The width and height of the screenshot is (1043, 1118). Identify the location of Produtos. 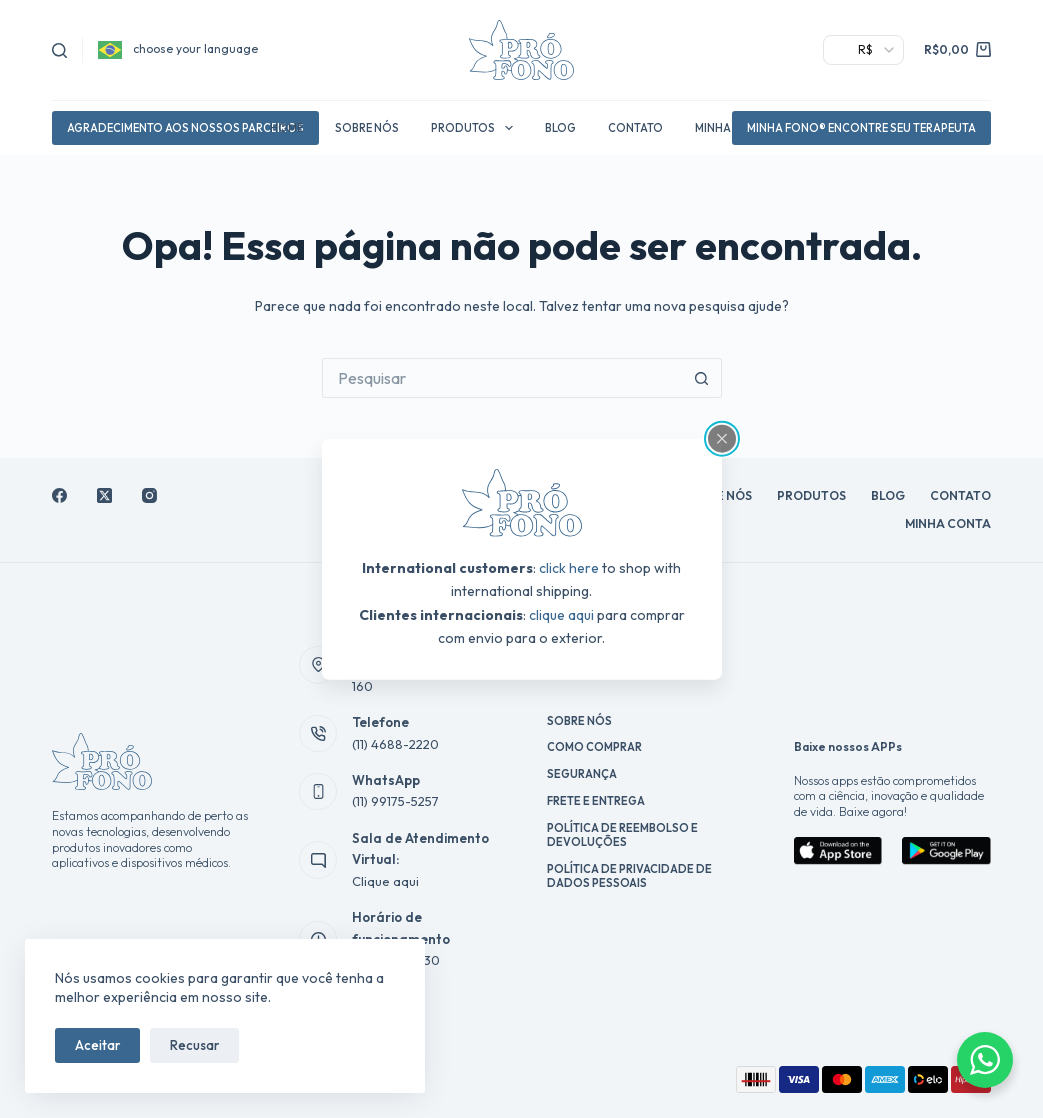
(476, 128).